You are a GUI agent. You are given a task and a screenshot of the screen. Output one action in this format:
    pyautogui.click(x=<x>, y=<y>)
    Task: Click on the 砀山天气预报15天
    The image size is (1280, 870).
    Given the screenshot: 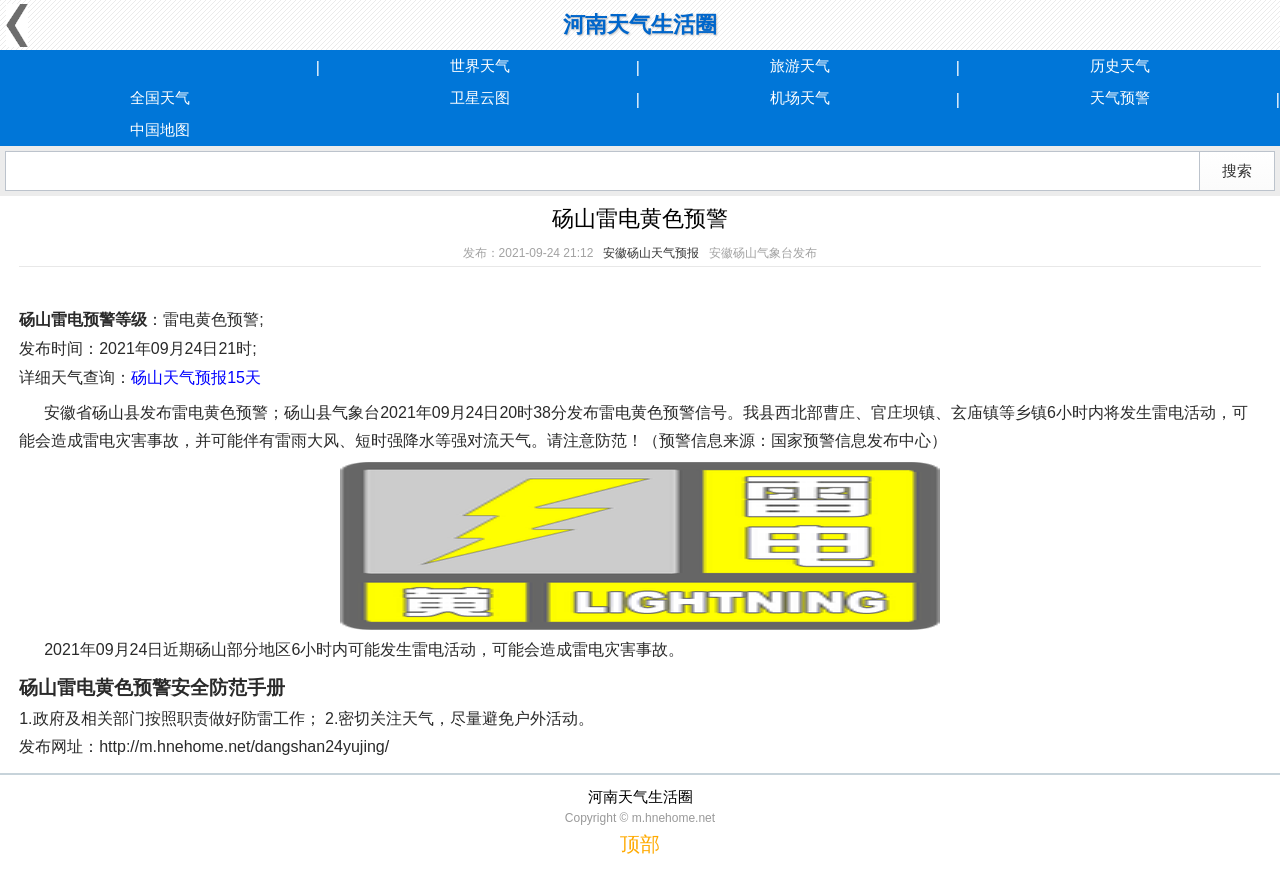 What is the action you would take?
    pyautogui.click(x=196, y=377)
    